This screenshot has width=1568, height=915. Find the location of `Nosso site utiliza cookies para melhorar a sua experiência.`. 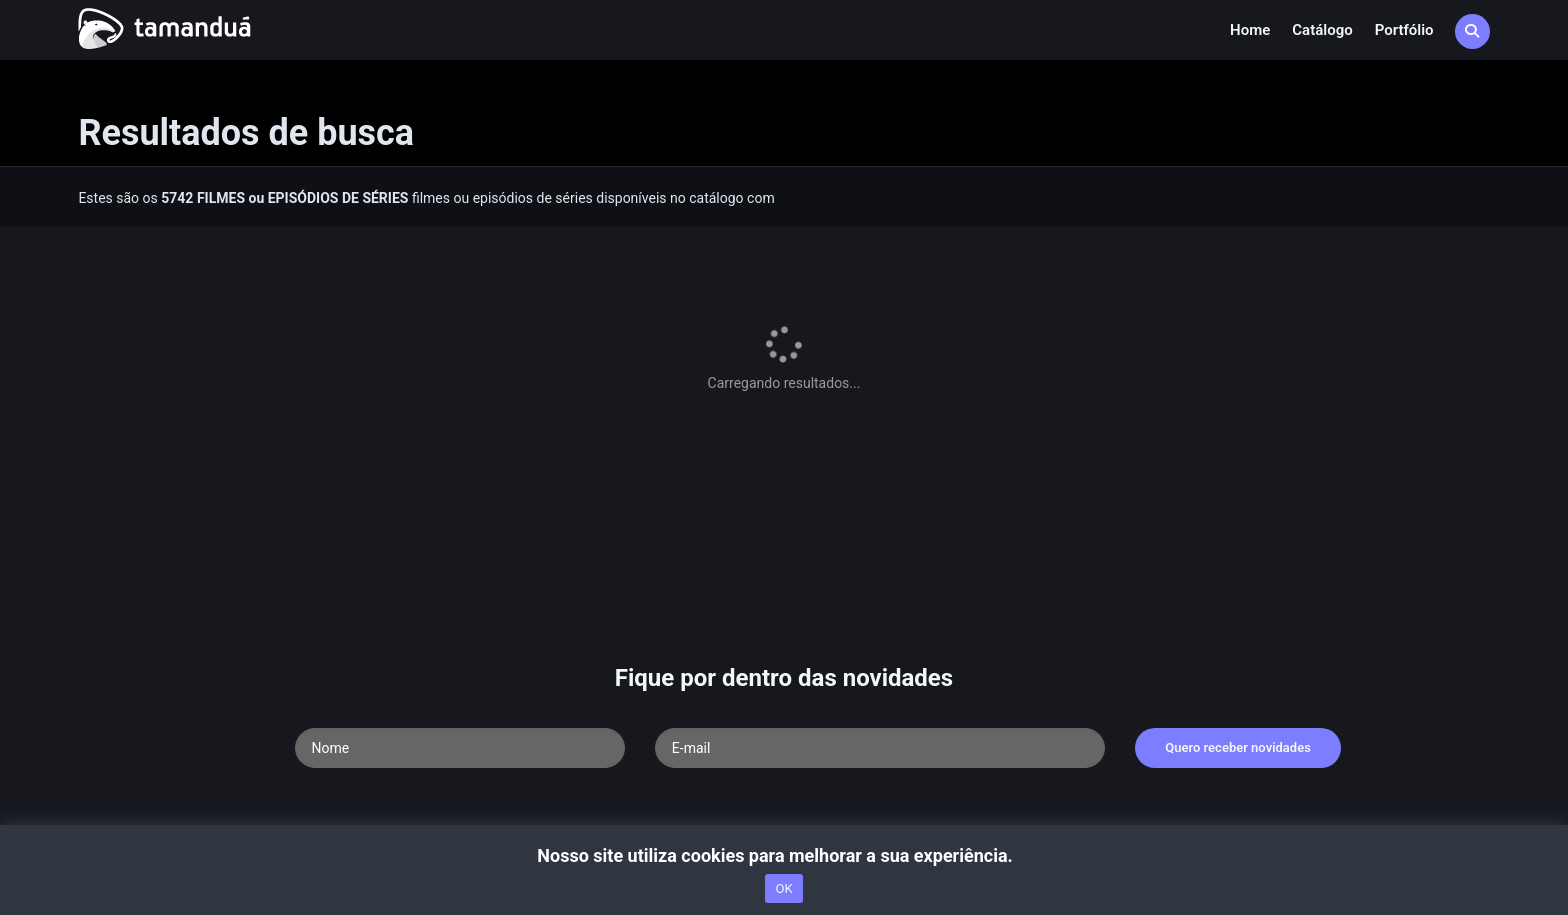

Nosso site utiliza cookies para melhorar a sua experiência. is located at coordinates (783, 855).